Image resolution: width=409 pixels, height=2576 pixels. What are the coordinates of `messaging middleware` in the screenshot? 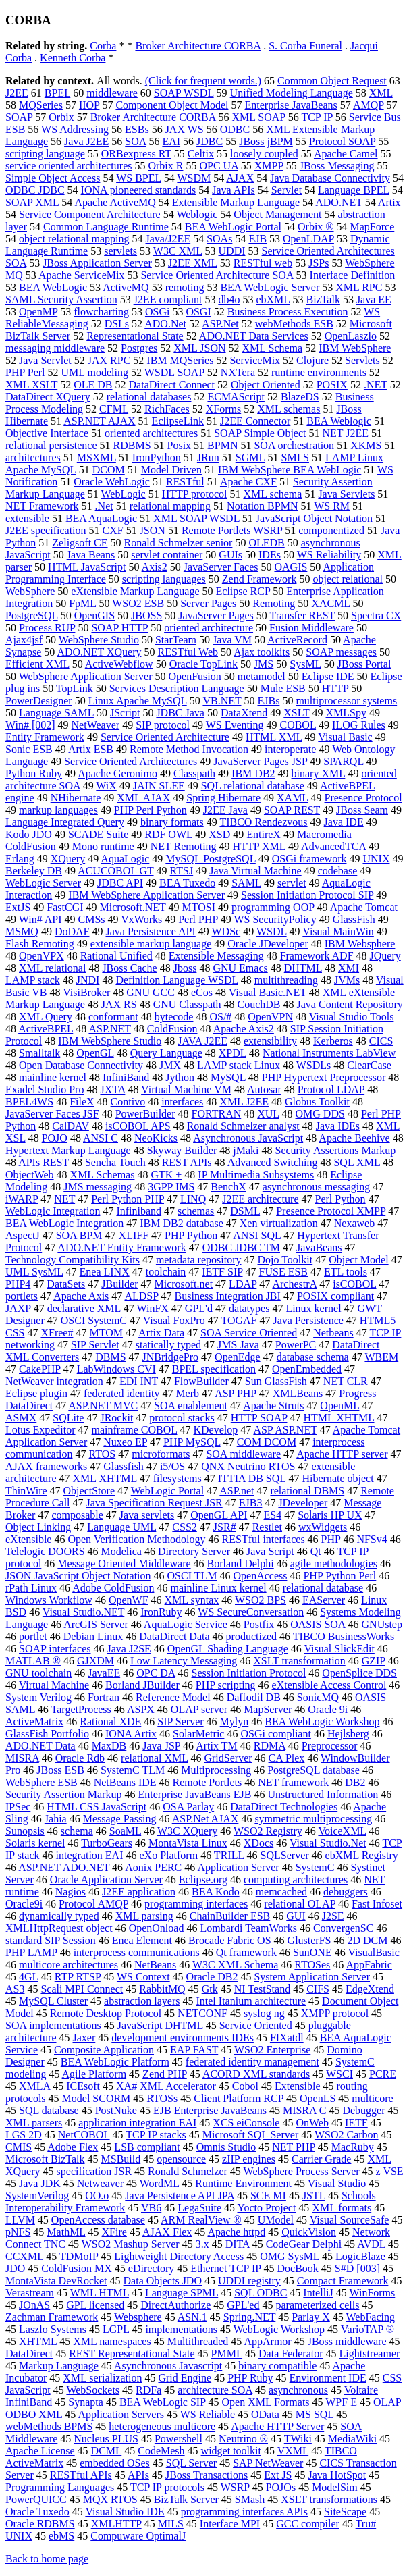 It's located at (55, 348).